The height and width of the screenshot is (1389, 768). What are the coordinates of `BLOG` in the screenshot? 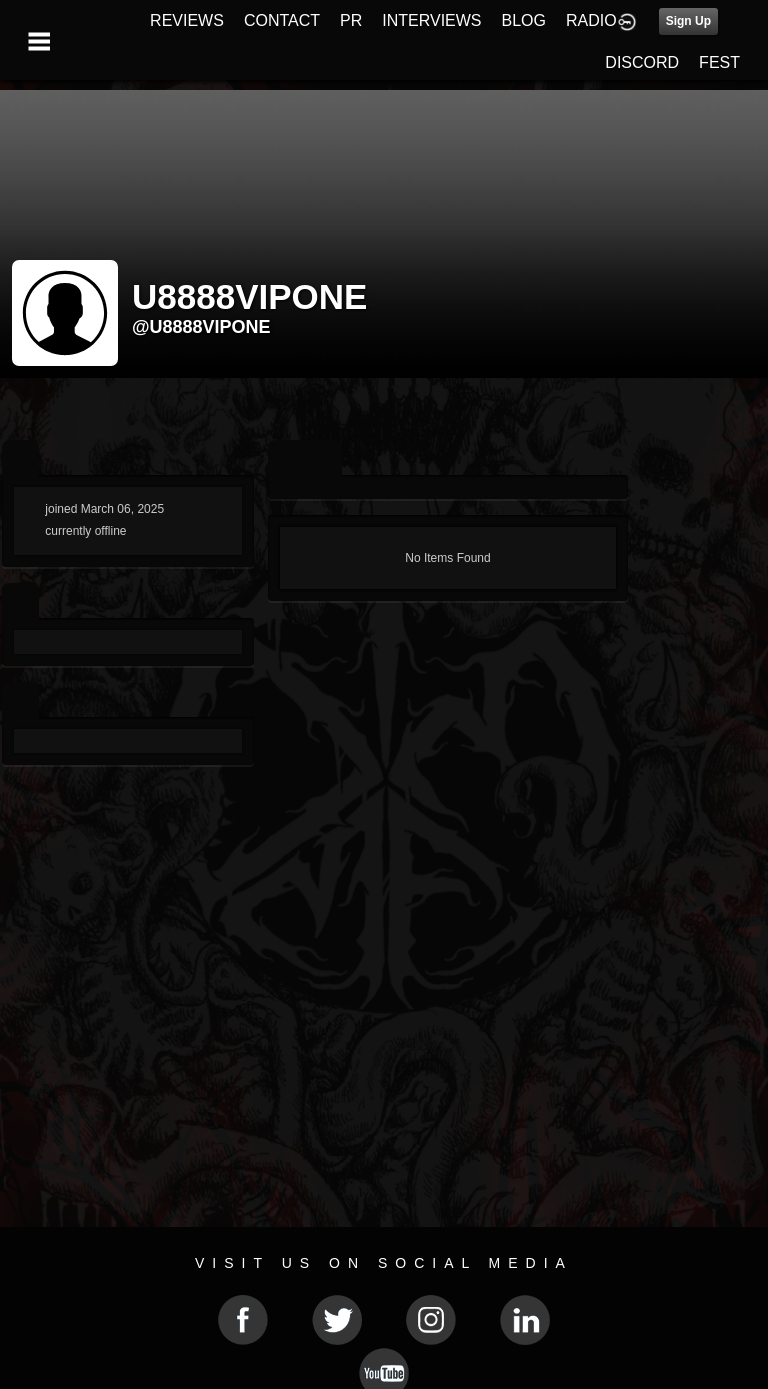 It's located at (524, 20).